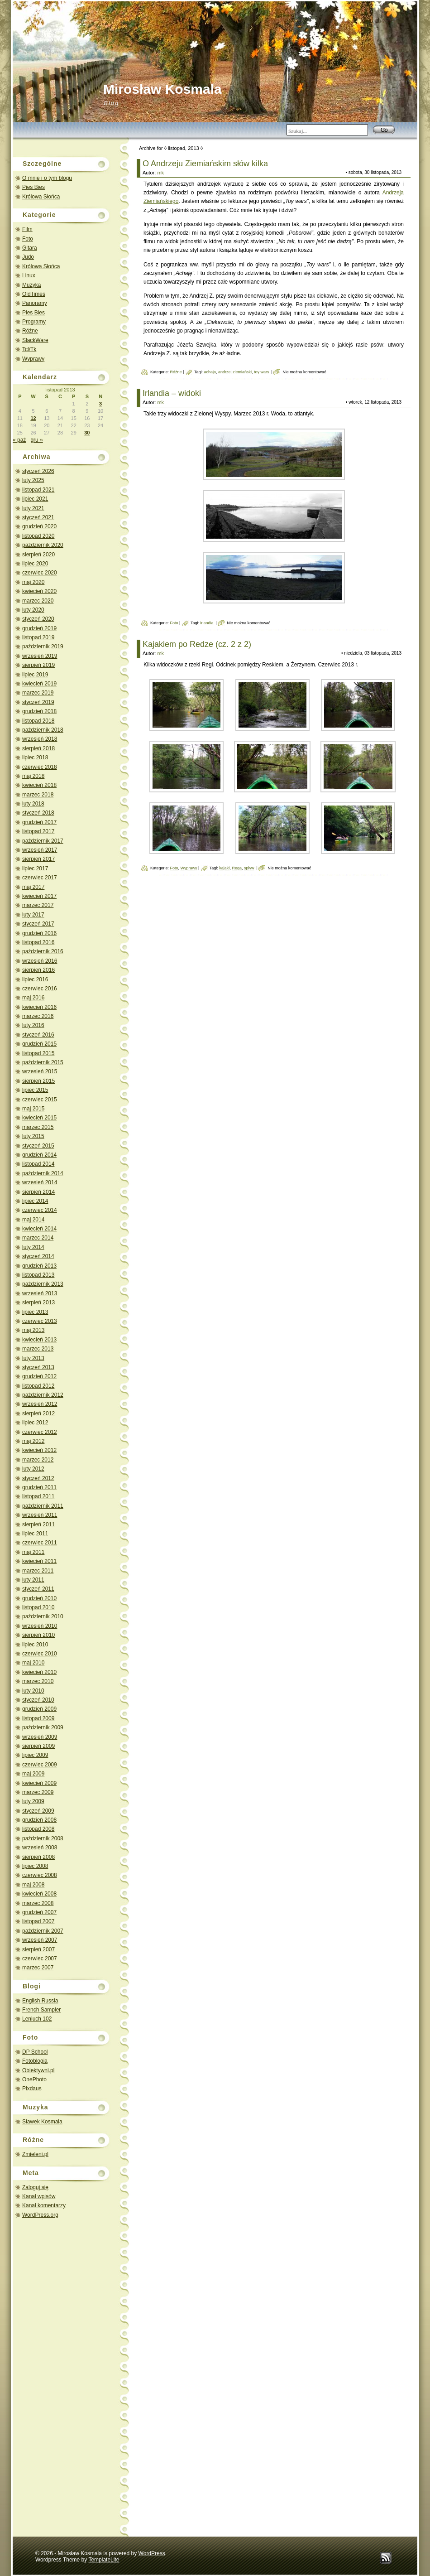 The image size is (430, 2576). I want to click on październik 2019, so click(42, 646).